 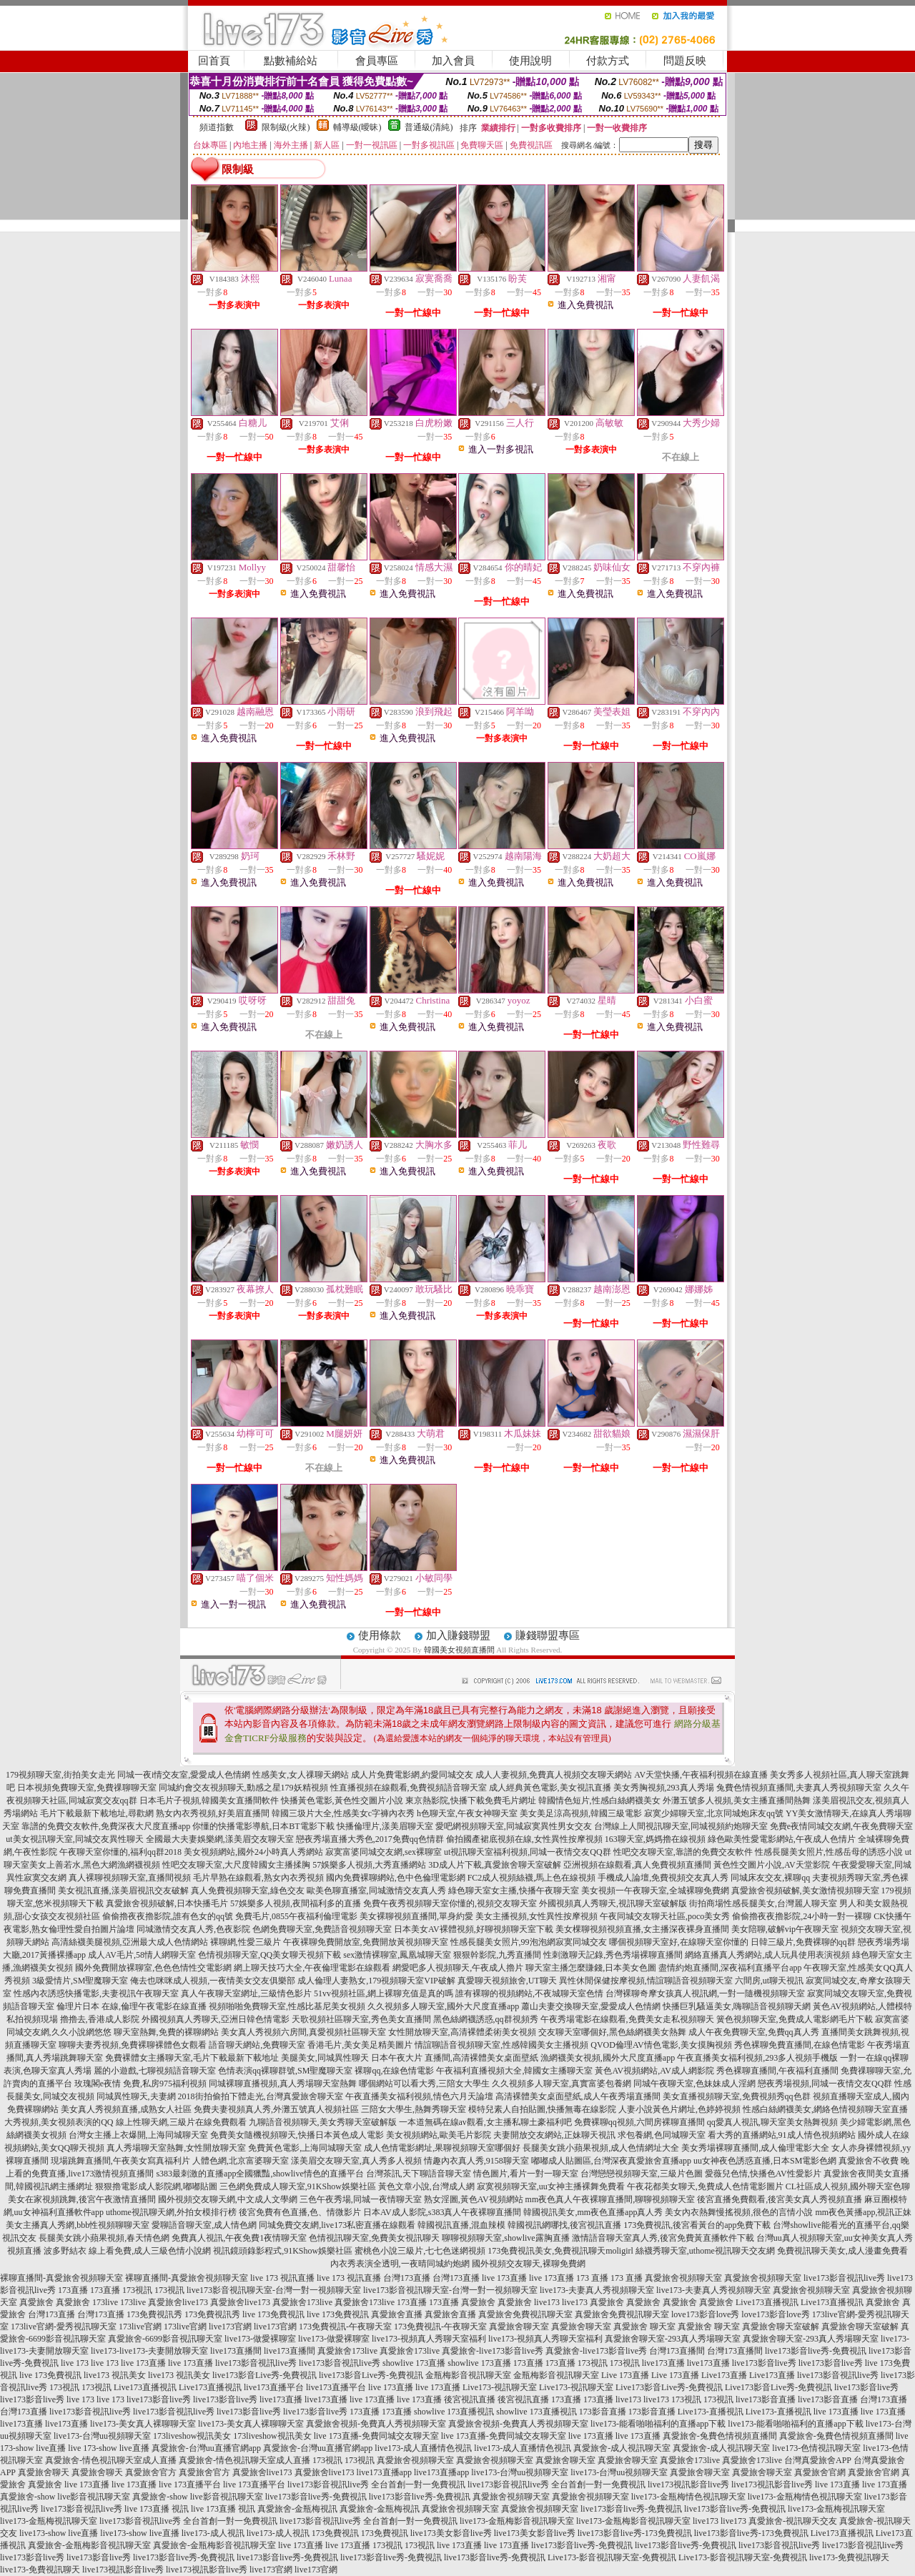 What do you see at coordinates (673, 2339) in the screenshot?
I see `真愛旅舍聊天室-293真人秀場聊天室` at bounding box center [673, 2339].